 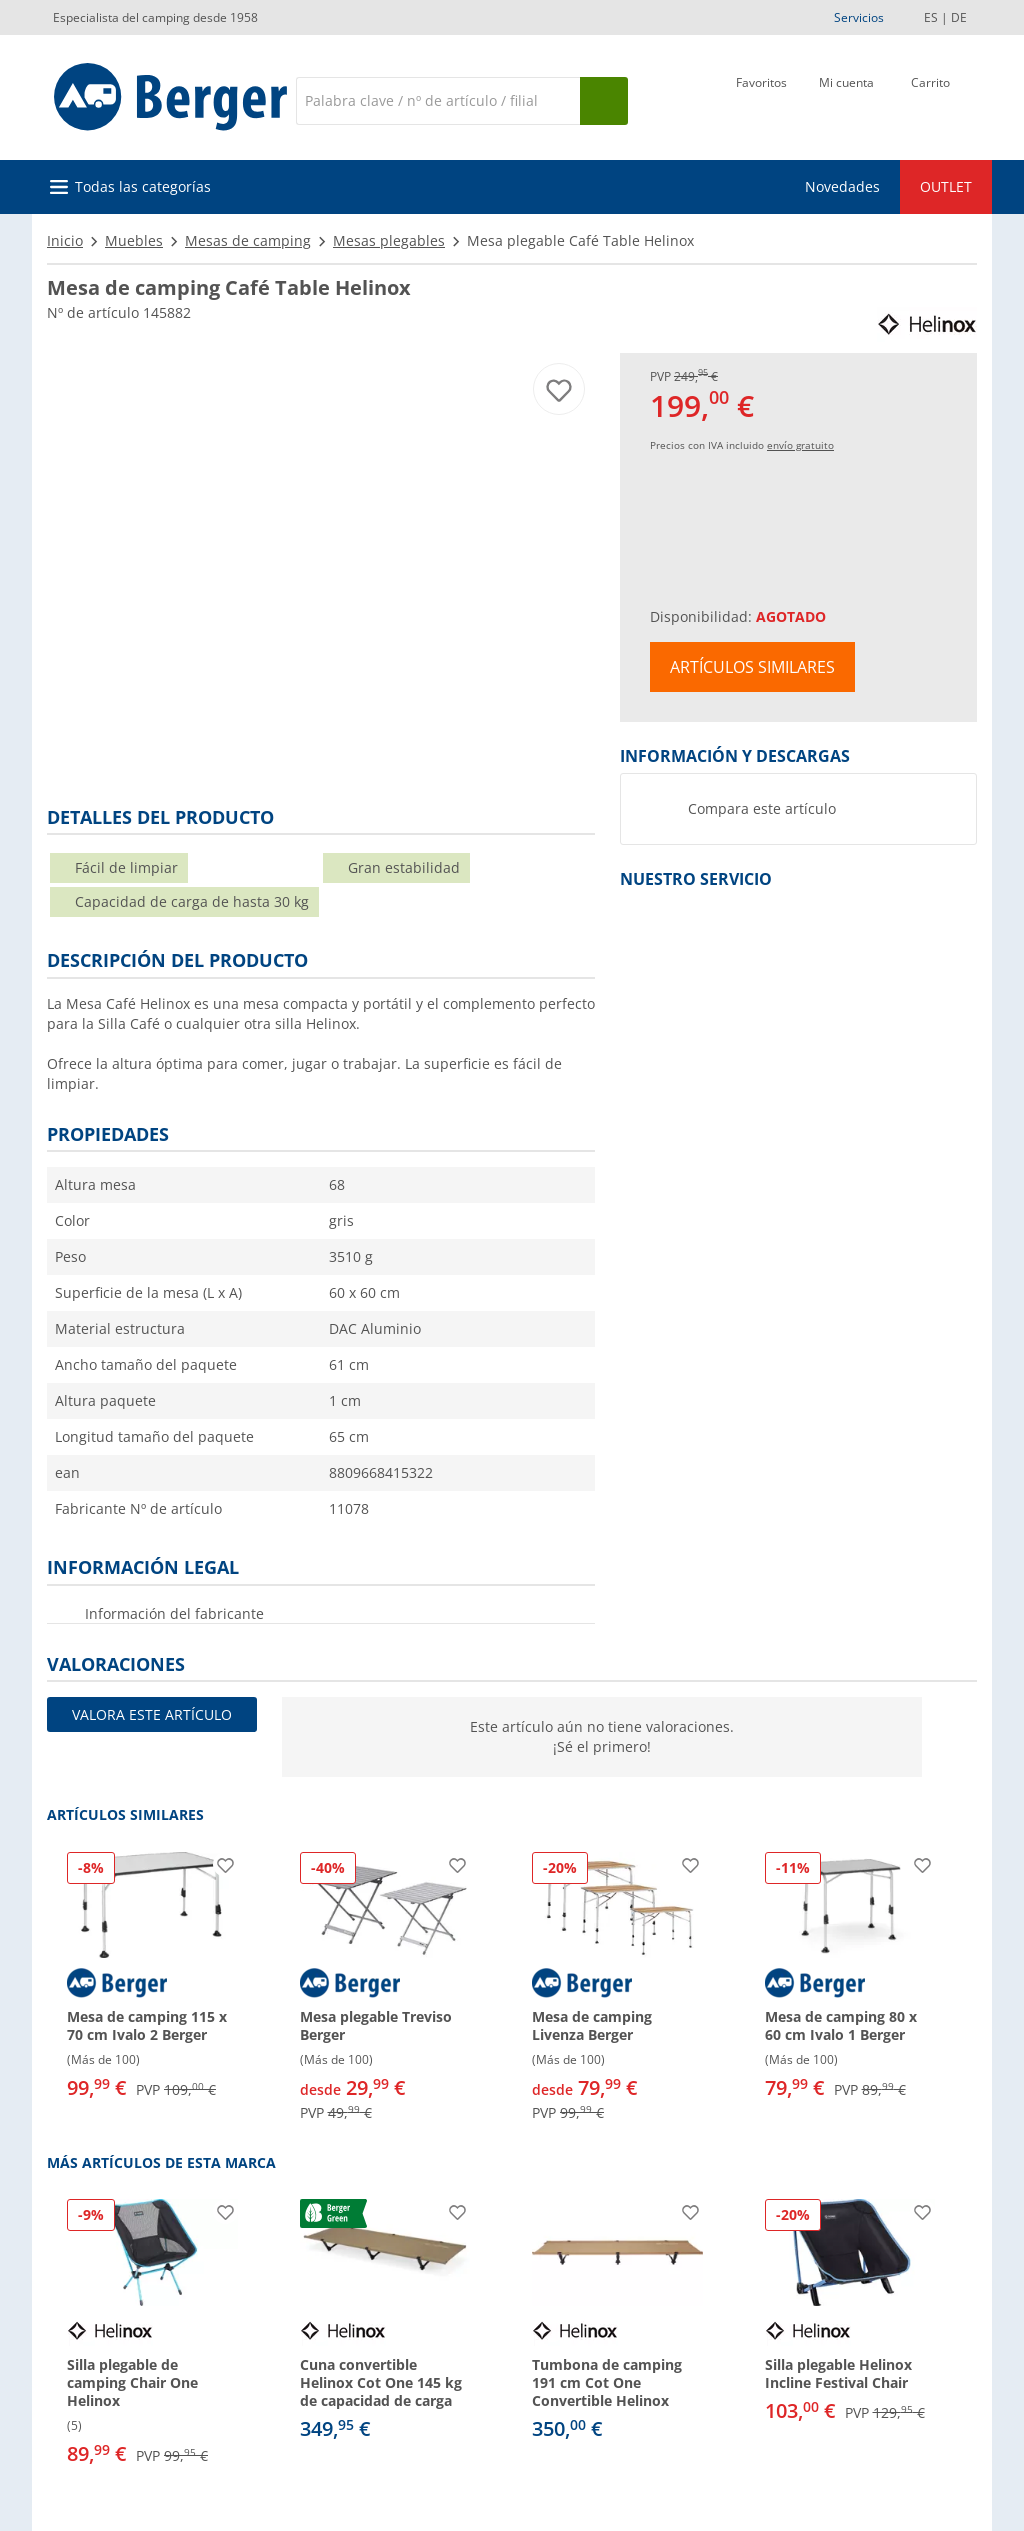 I want to click on [Carrito], so click(x=930, y=99).